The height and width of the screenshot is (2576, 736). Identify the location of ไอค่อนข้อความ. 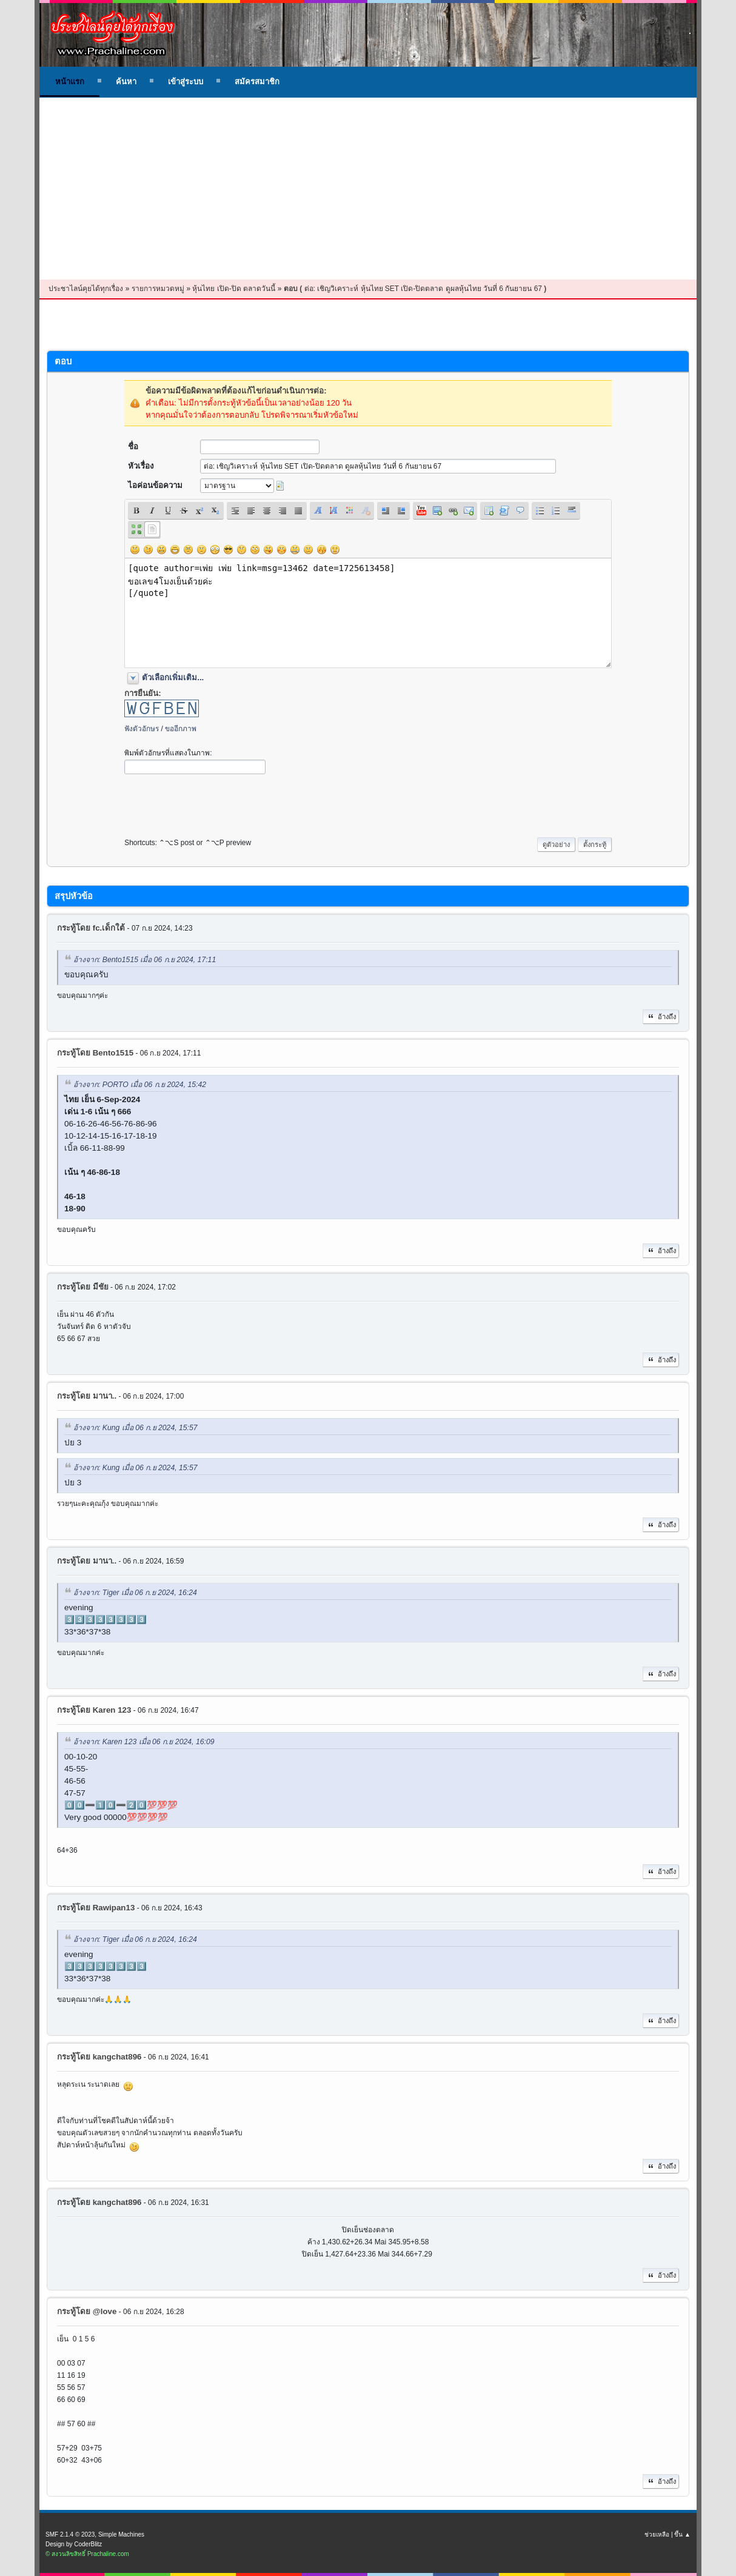
(155, 485).